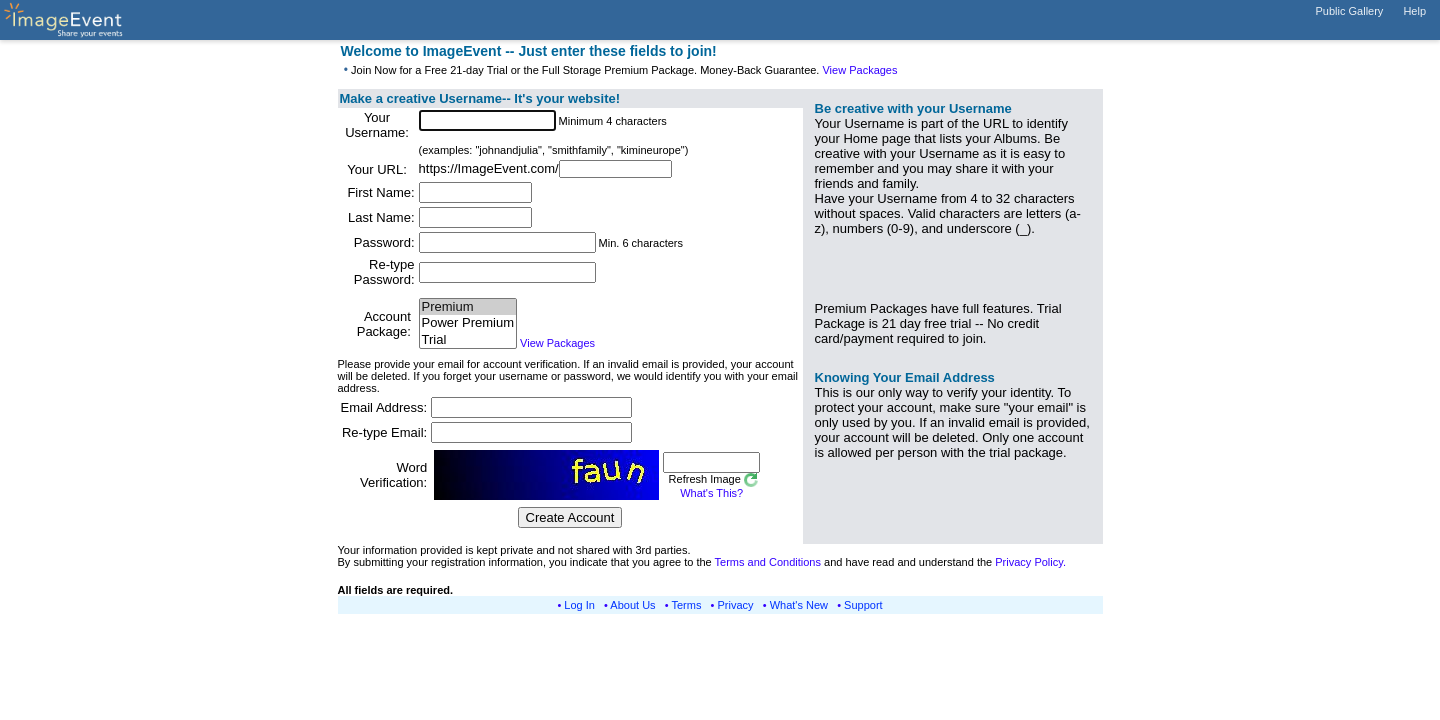 This screenshot has height=720, width=1440. I want to click on Trial, so click(468, 340).